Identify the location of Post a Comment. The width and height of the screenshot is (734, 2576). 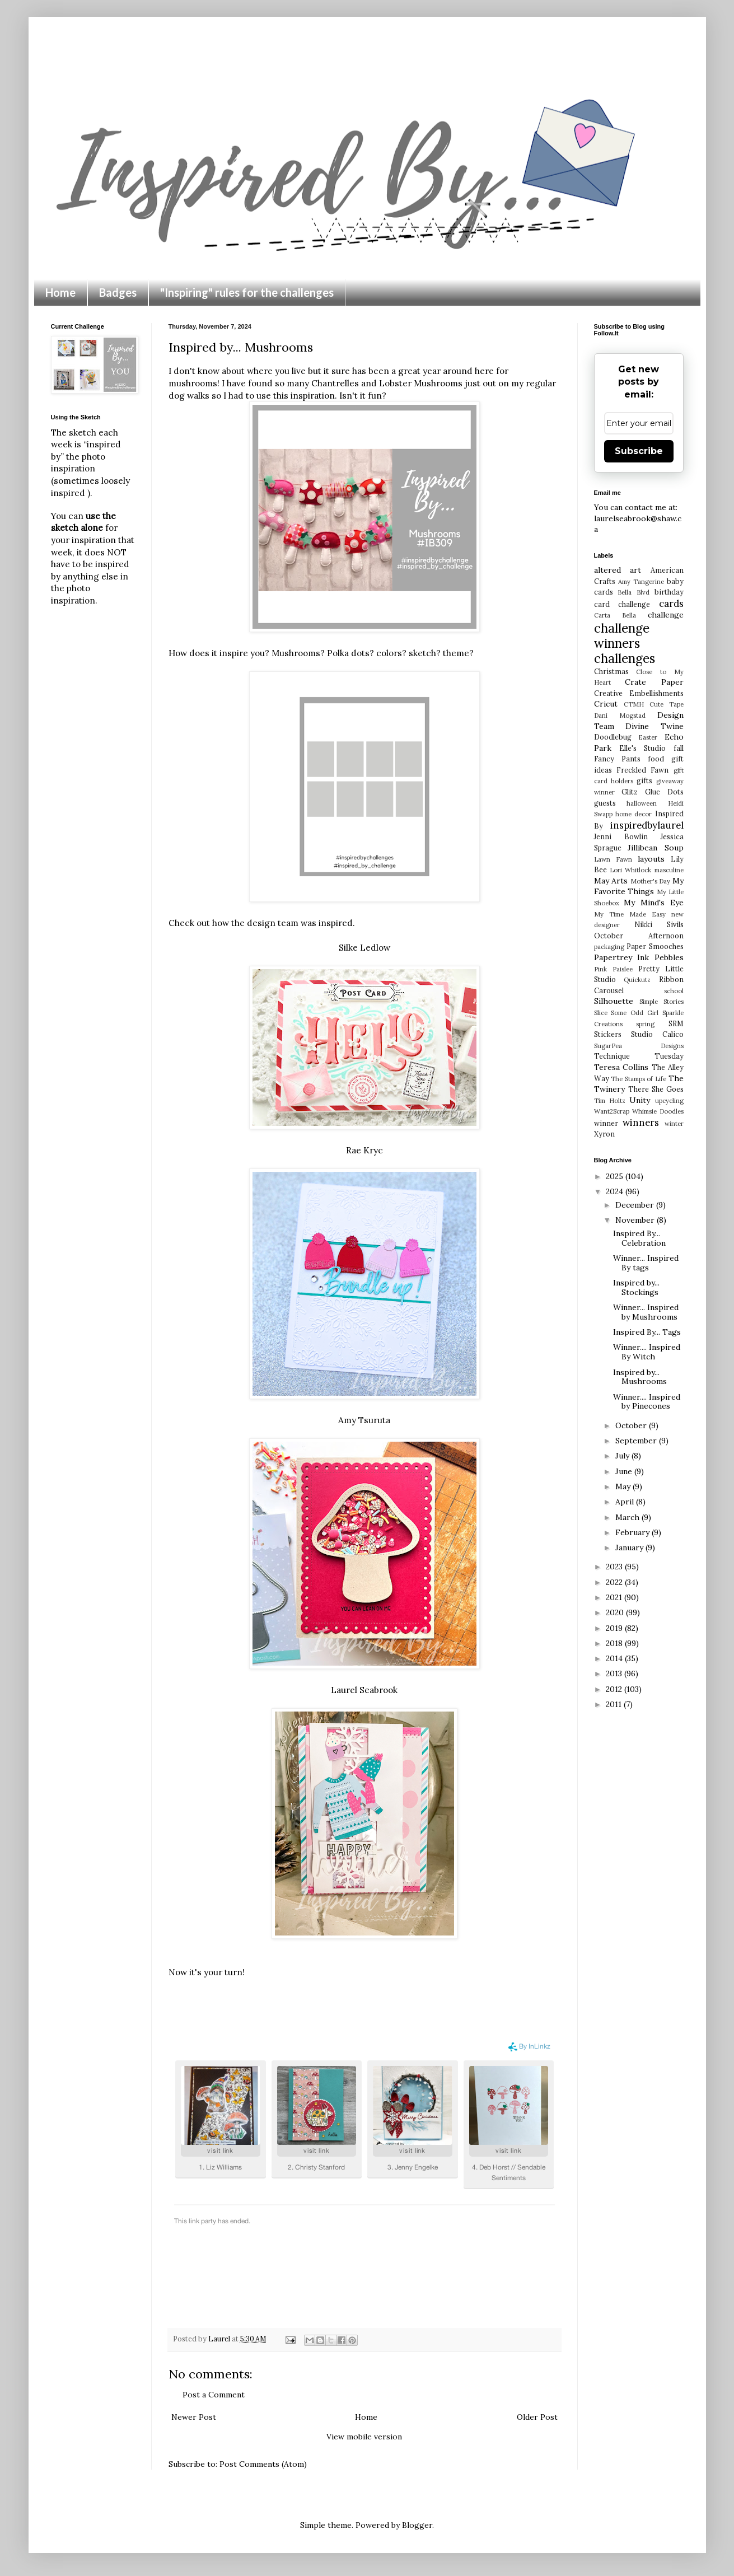
(214, 2395).